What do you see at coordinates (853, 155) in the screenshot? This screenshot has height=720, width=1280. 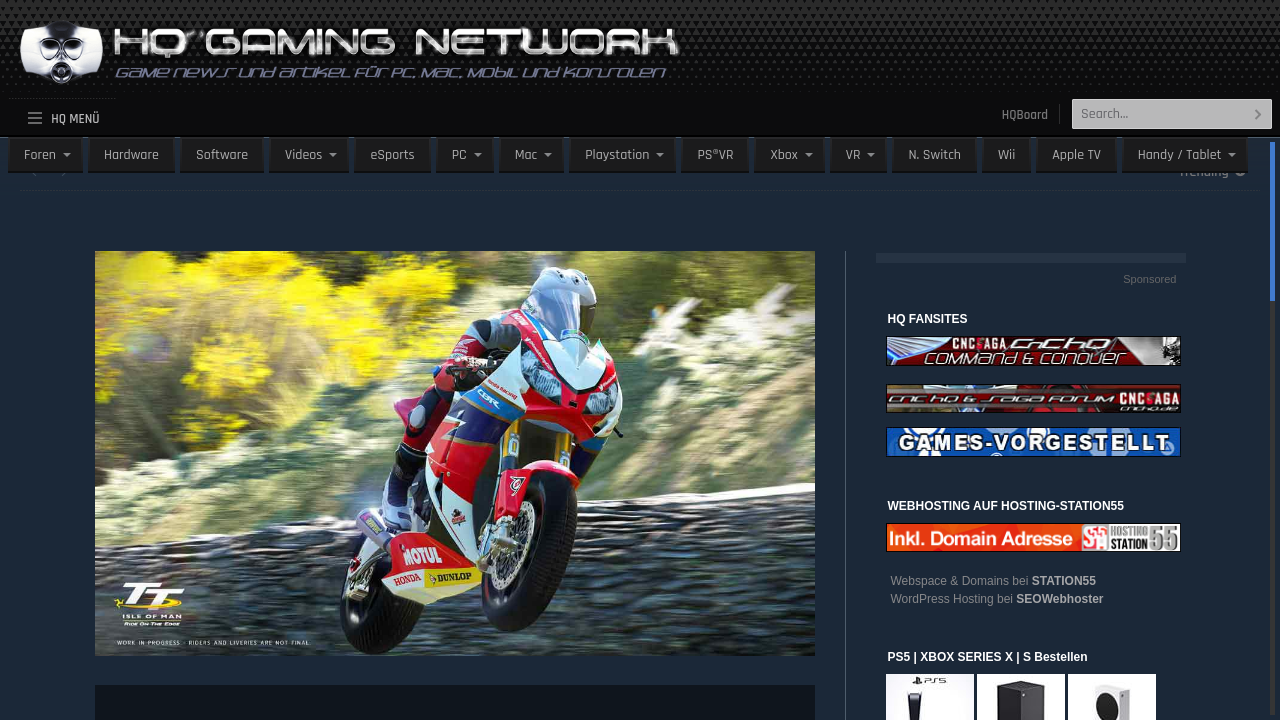 I see `VR` at bounding box center [853, 155].